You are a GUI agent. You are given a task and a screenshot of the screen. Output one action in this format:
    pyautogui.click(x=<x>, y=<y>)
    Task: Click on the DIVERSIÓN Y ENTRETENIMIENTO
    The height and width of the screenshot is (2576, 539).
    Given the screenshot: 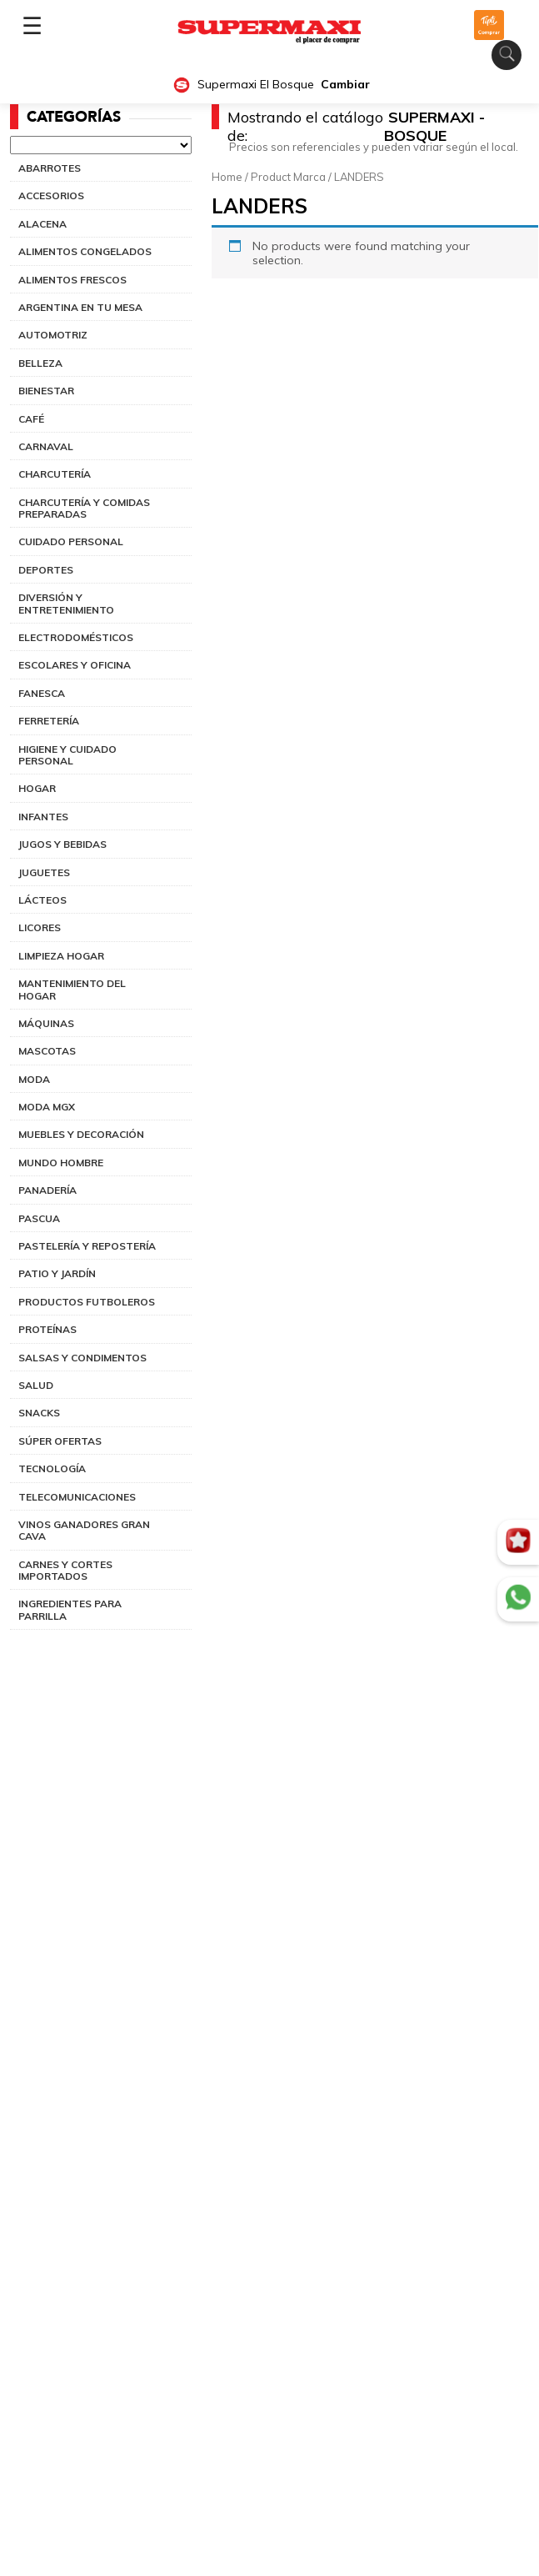 What is the action you would take?
    pyautogui.click(x=66, y=603)
    